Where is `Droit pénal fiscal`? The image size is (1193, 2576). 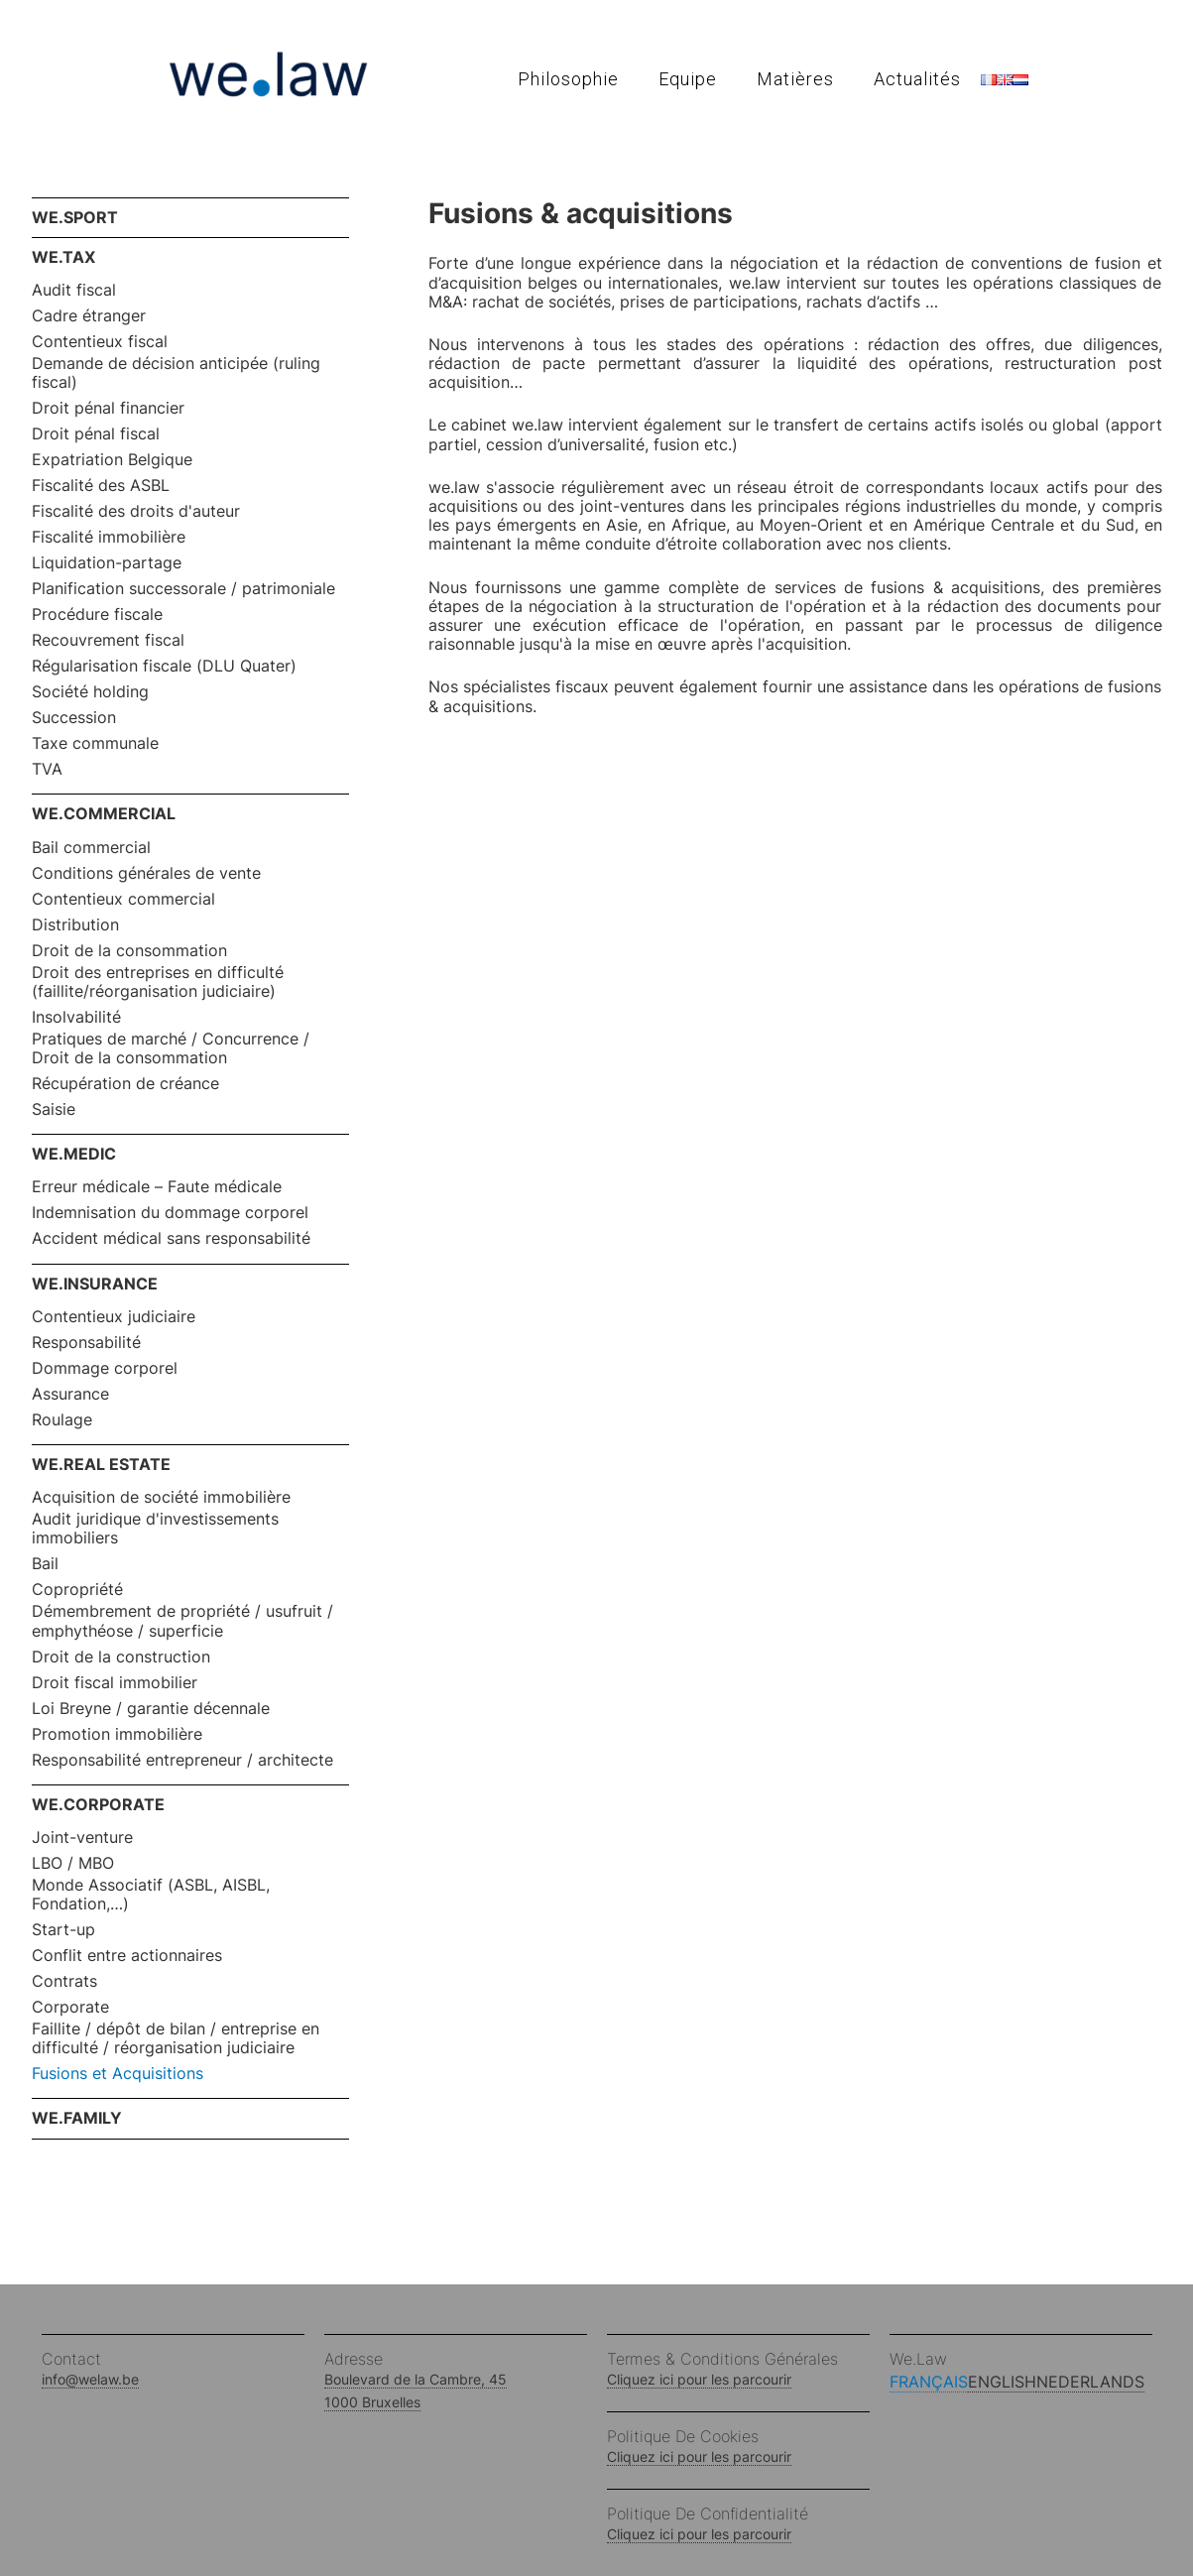
Droit pénal fiscal is located at coordinates (96, 434).